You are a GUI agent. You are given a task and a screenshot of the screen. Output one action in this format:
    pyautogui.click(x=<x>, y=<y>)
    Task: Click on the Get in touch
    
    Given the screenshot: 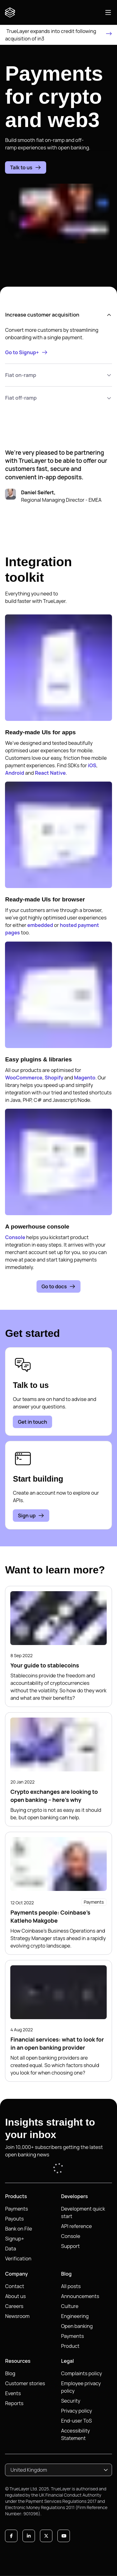 What is the action you would take?
    pyautogui.click(x=32, y=1421)
    